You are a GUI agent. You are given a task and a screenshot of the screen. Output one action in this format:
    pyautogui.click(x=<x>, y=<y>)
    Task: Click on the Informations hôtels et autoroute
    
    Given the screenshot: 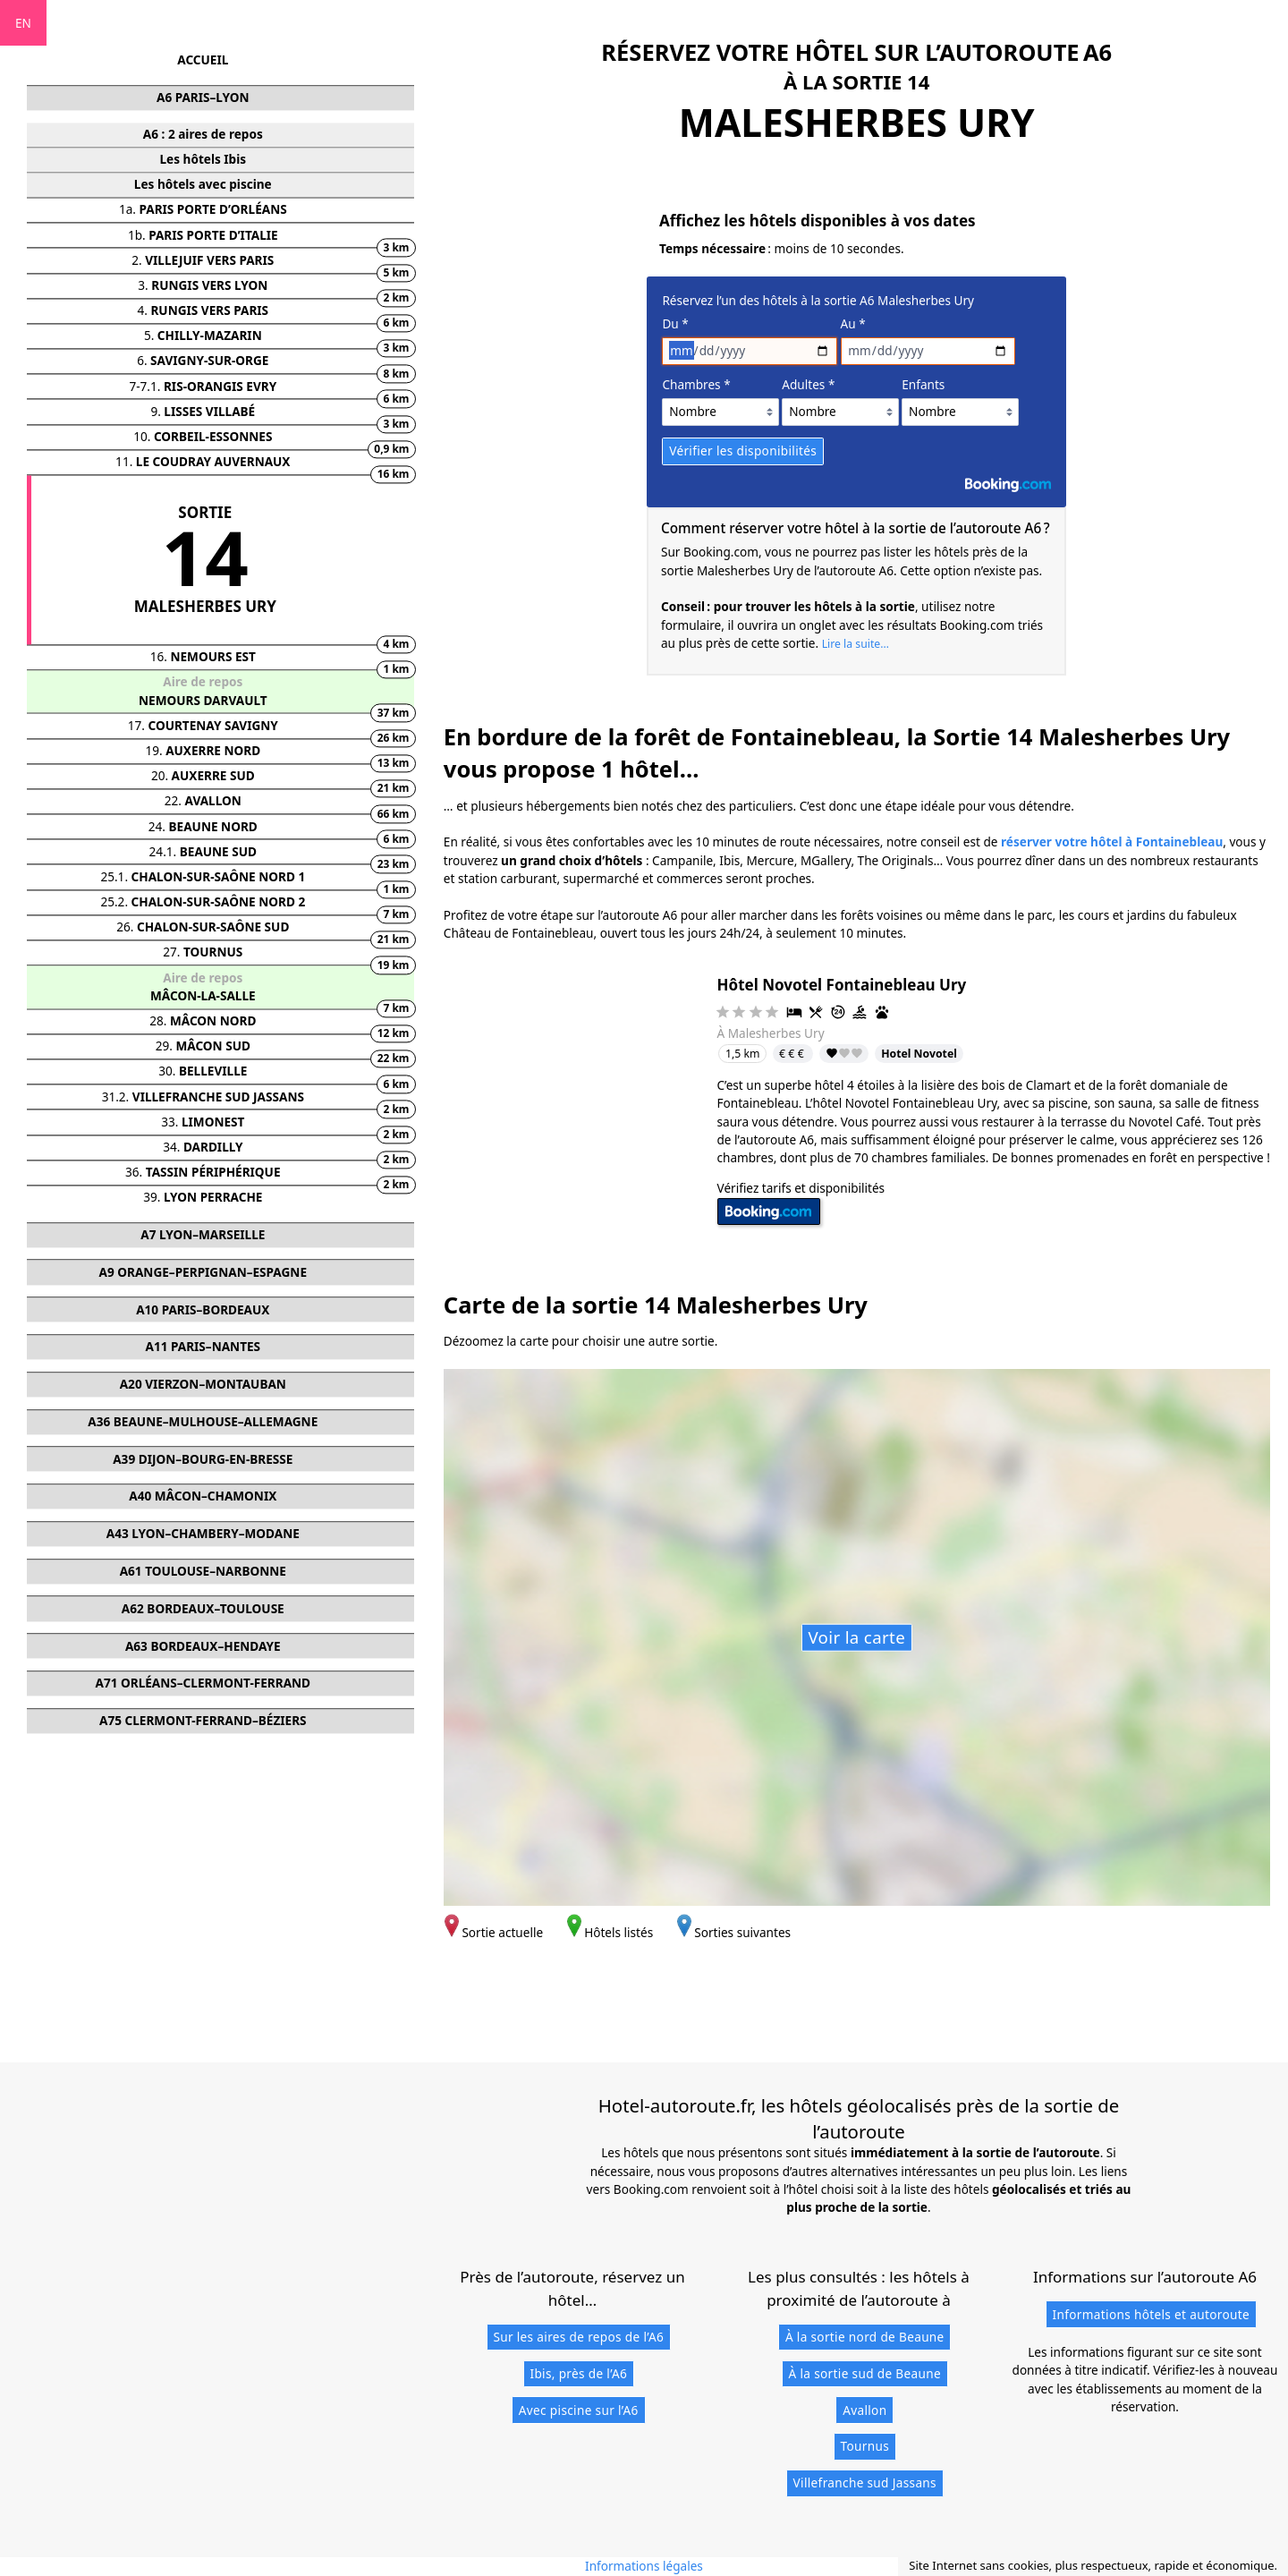 What is the action you would take?
    pyautogui.click(x=1151, y=2314)
    